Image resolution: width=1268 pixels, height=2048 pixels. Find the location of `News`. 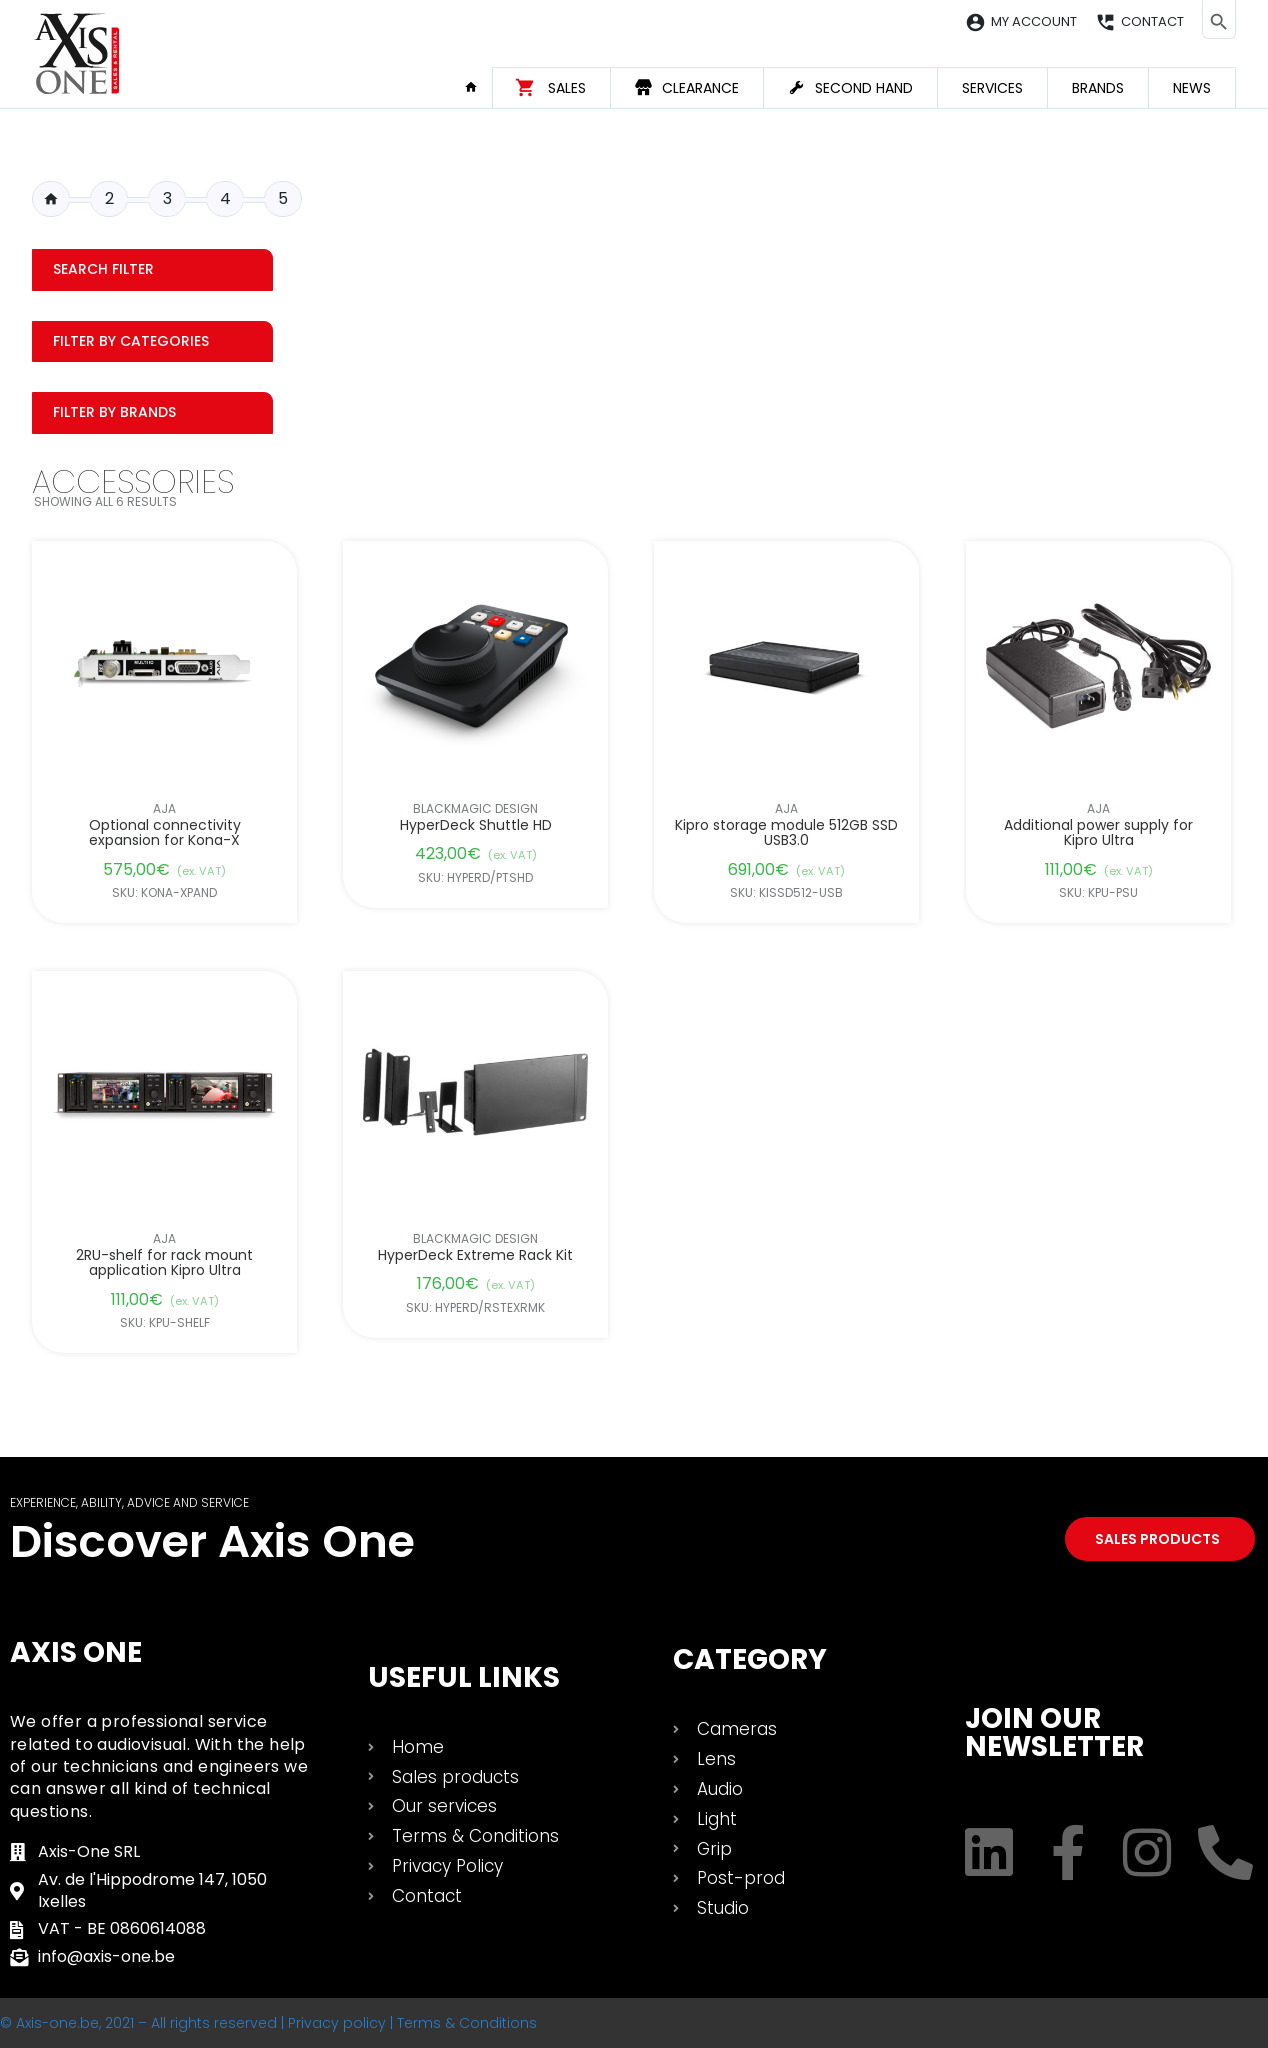

News is located at coordinates (1192, 88).